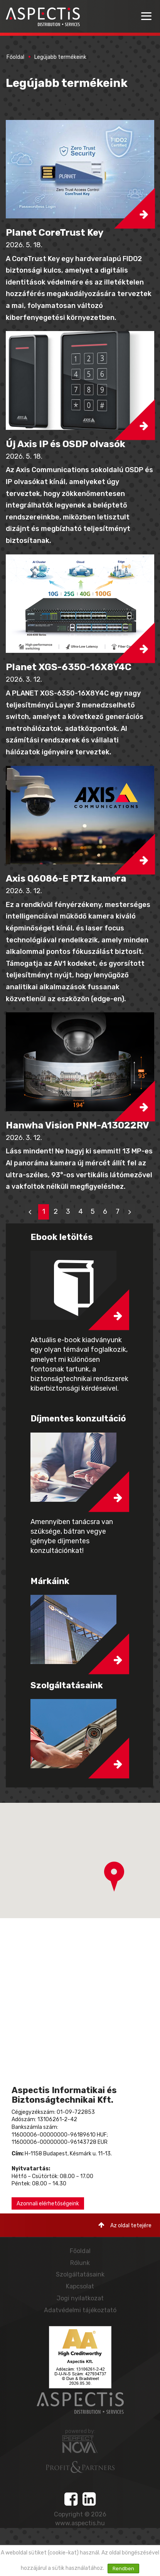 This screenshot has height=2576, width=160. I want to click on Az oldal tetejére, so click(125, 2225).